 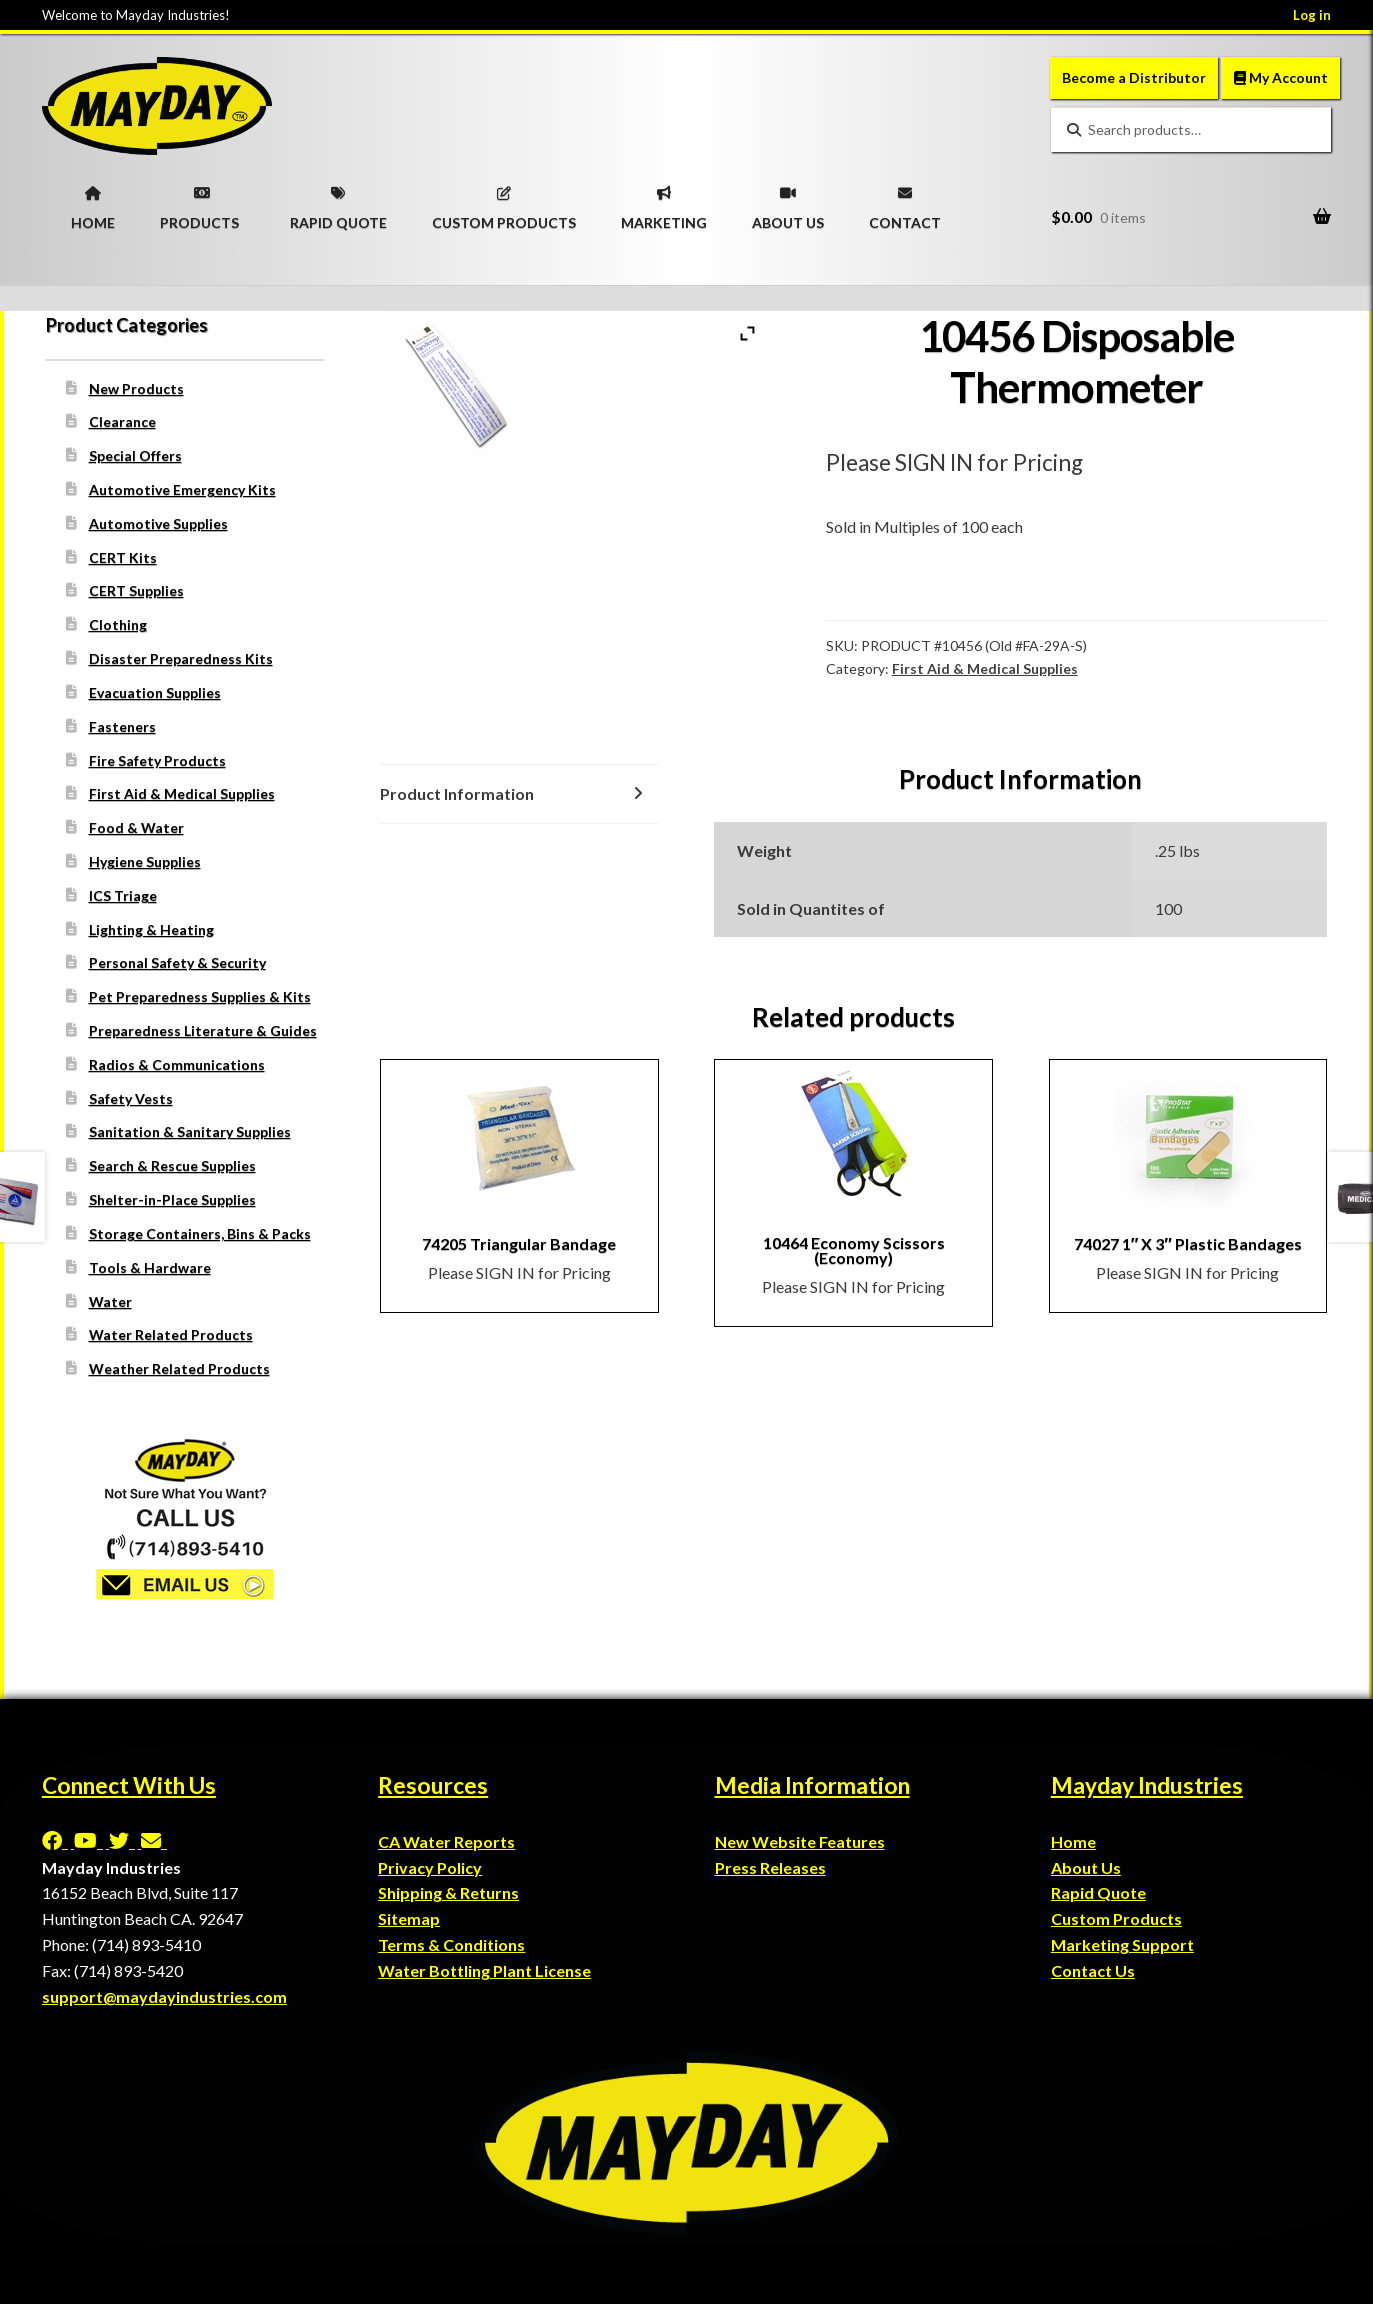 I want to click on Hygiene Supplies, so click(x=145, y=861).